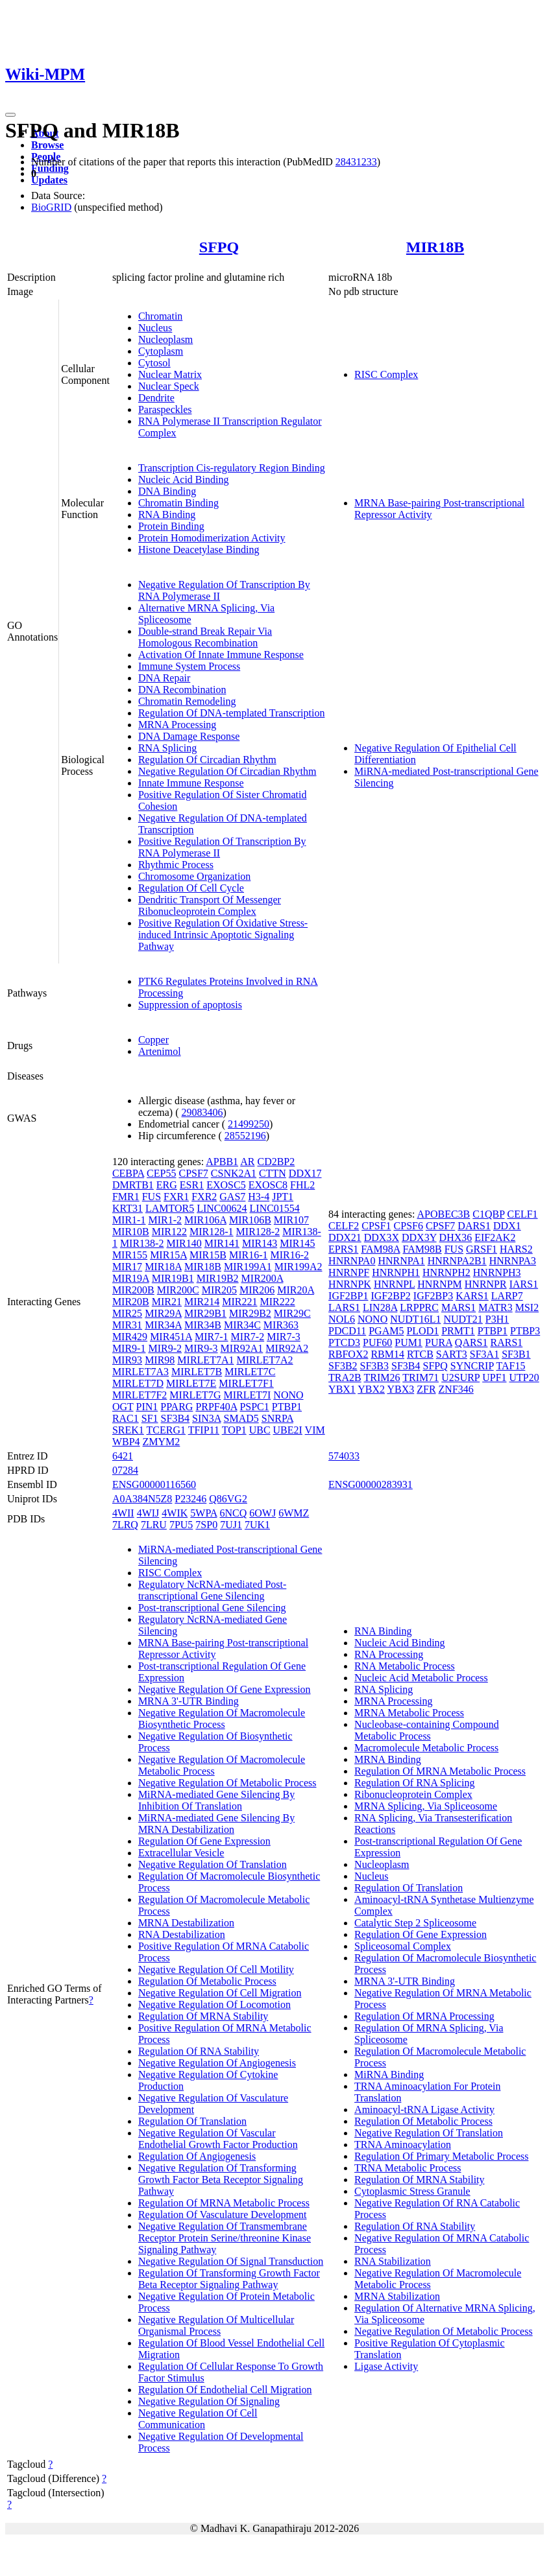 This screenshot has height=2576, width=549. I want to click on LIN28A, so click(380, 1307).